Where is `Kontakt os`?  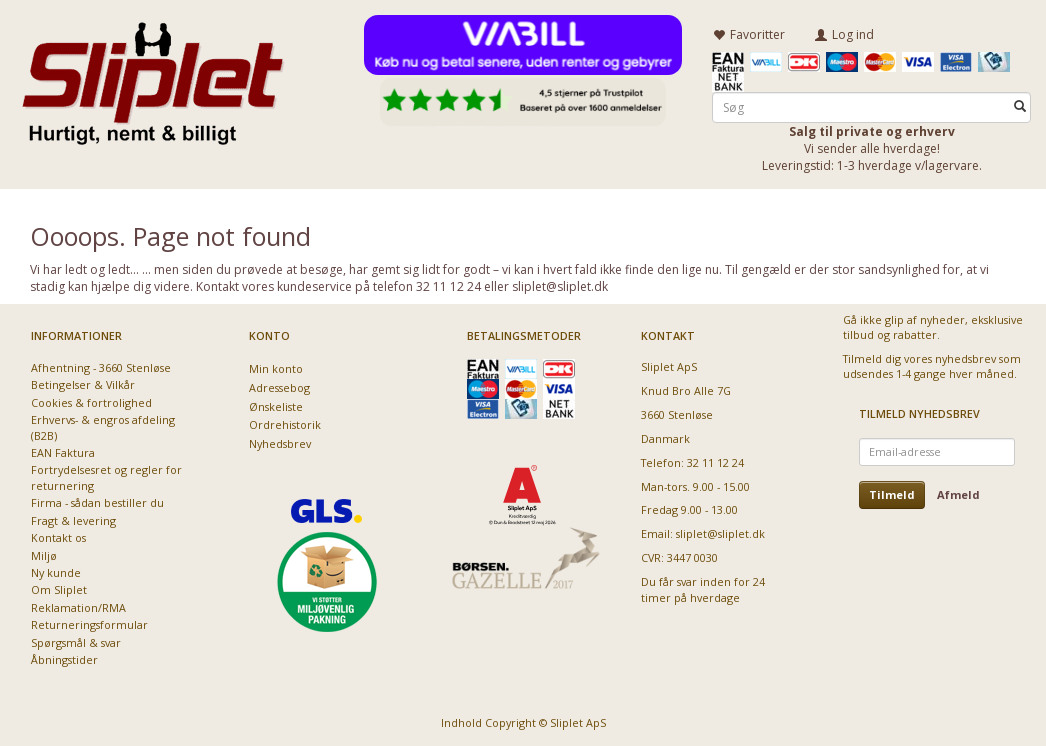 Kontakt os is located at coordinates (58, 537).